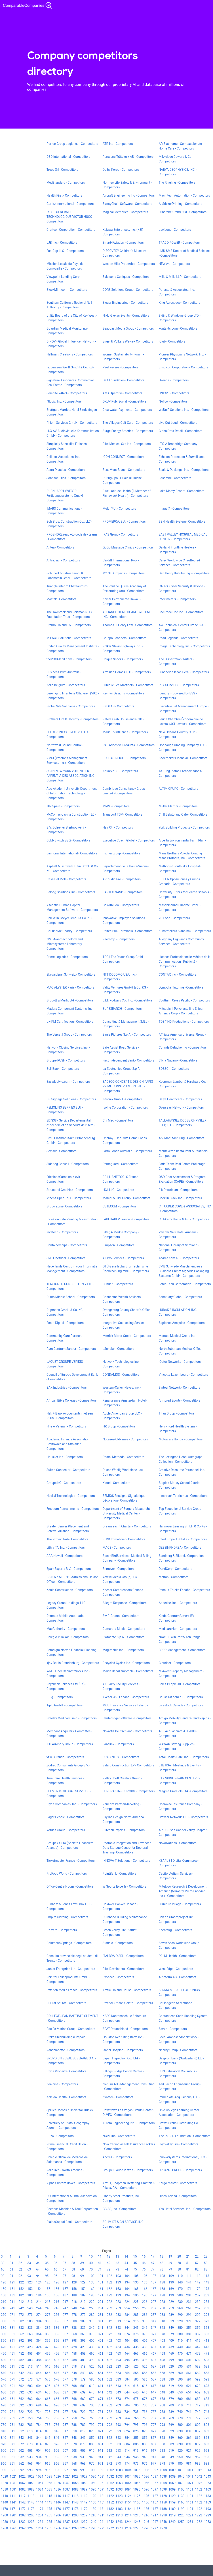 The width and height of the screenshot is (213, 2576). Describe the element at coordinates (189, 2399) in the screenshot. I see `681` at that location.